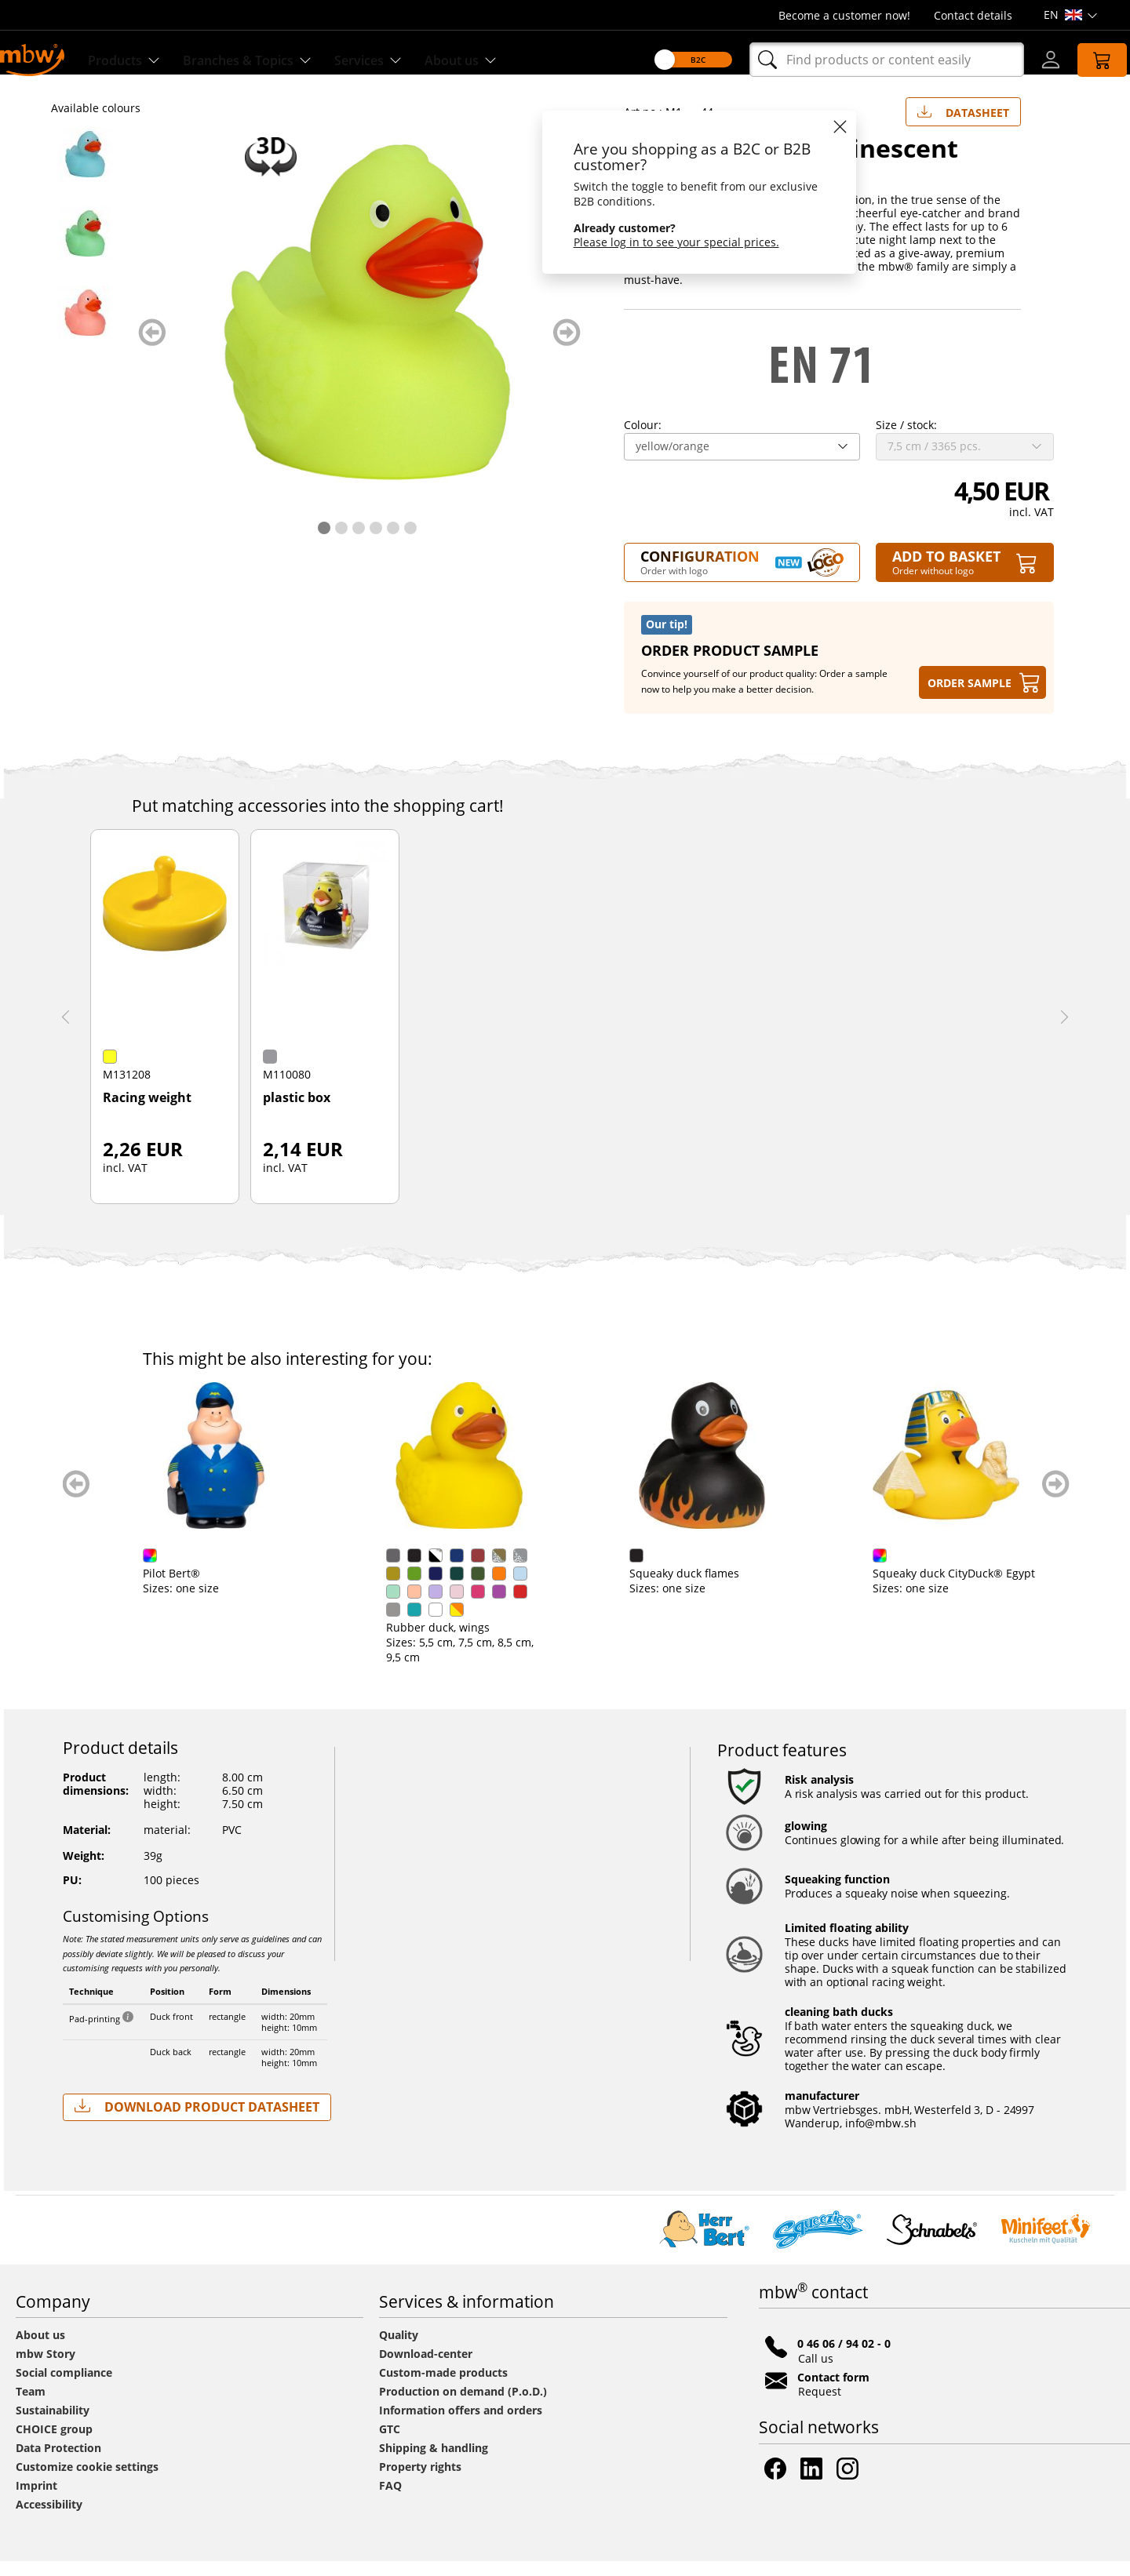 The width and height of the screenshot is (1130, 2576). What do you see at coordinates (438, 1642) in the screenshot?
I see `Rubber duck, wings` at bounding box center [438, 1642].